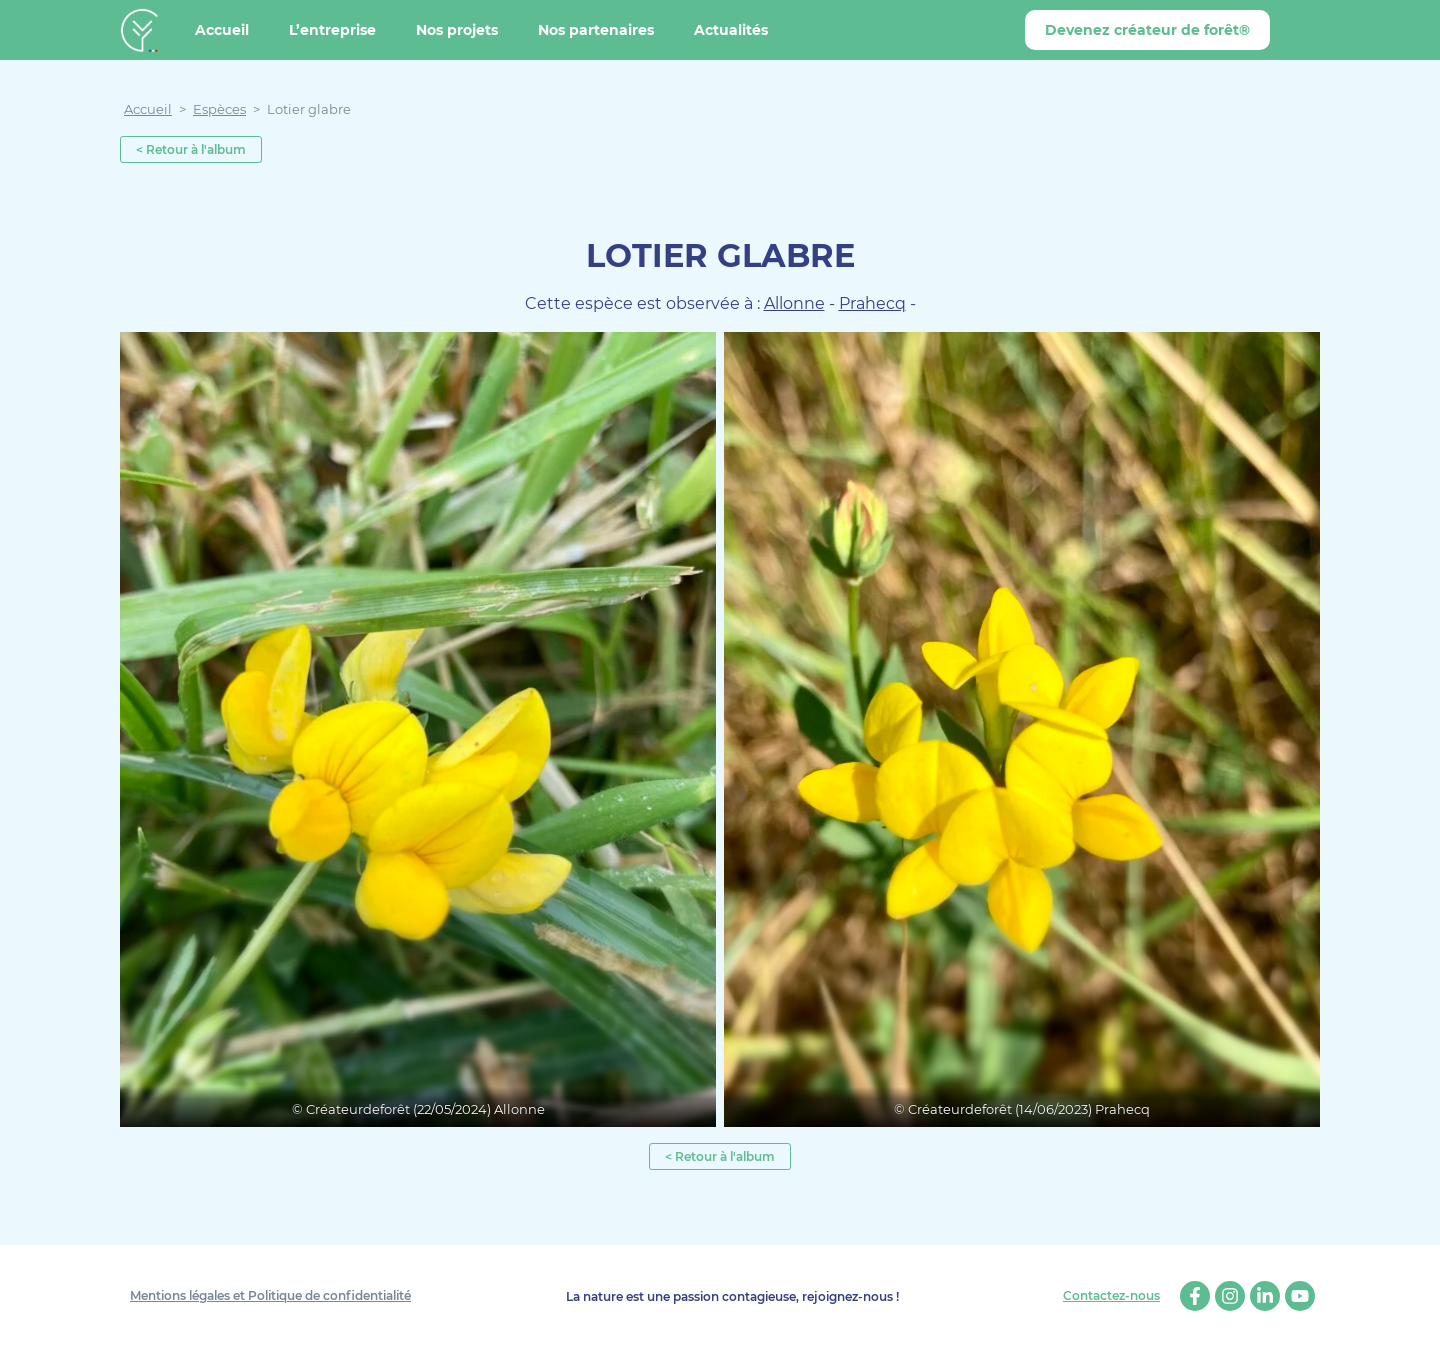 The width and height of the screenshot is (1440, 1348). I want to click on Devenez créateur de forêt®, so click(1147, 30).